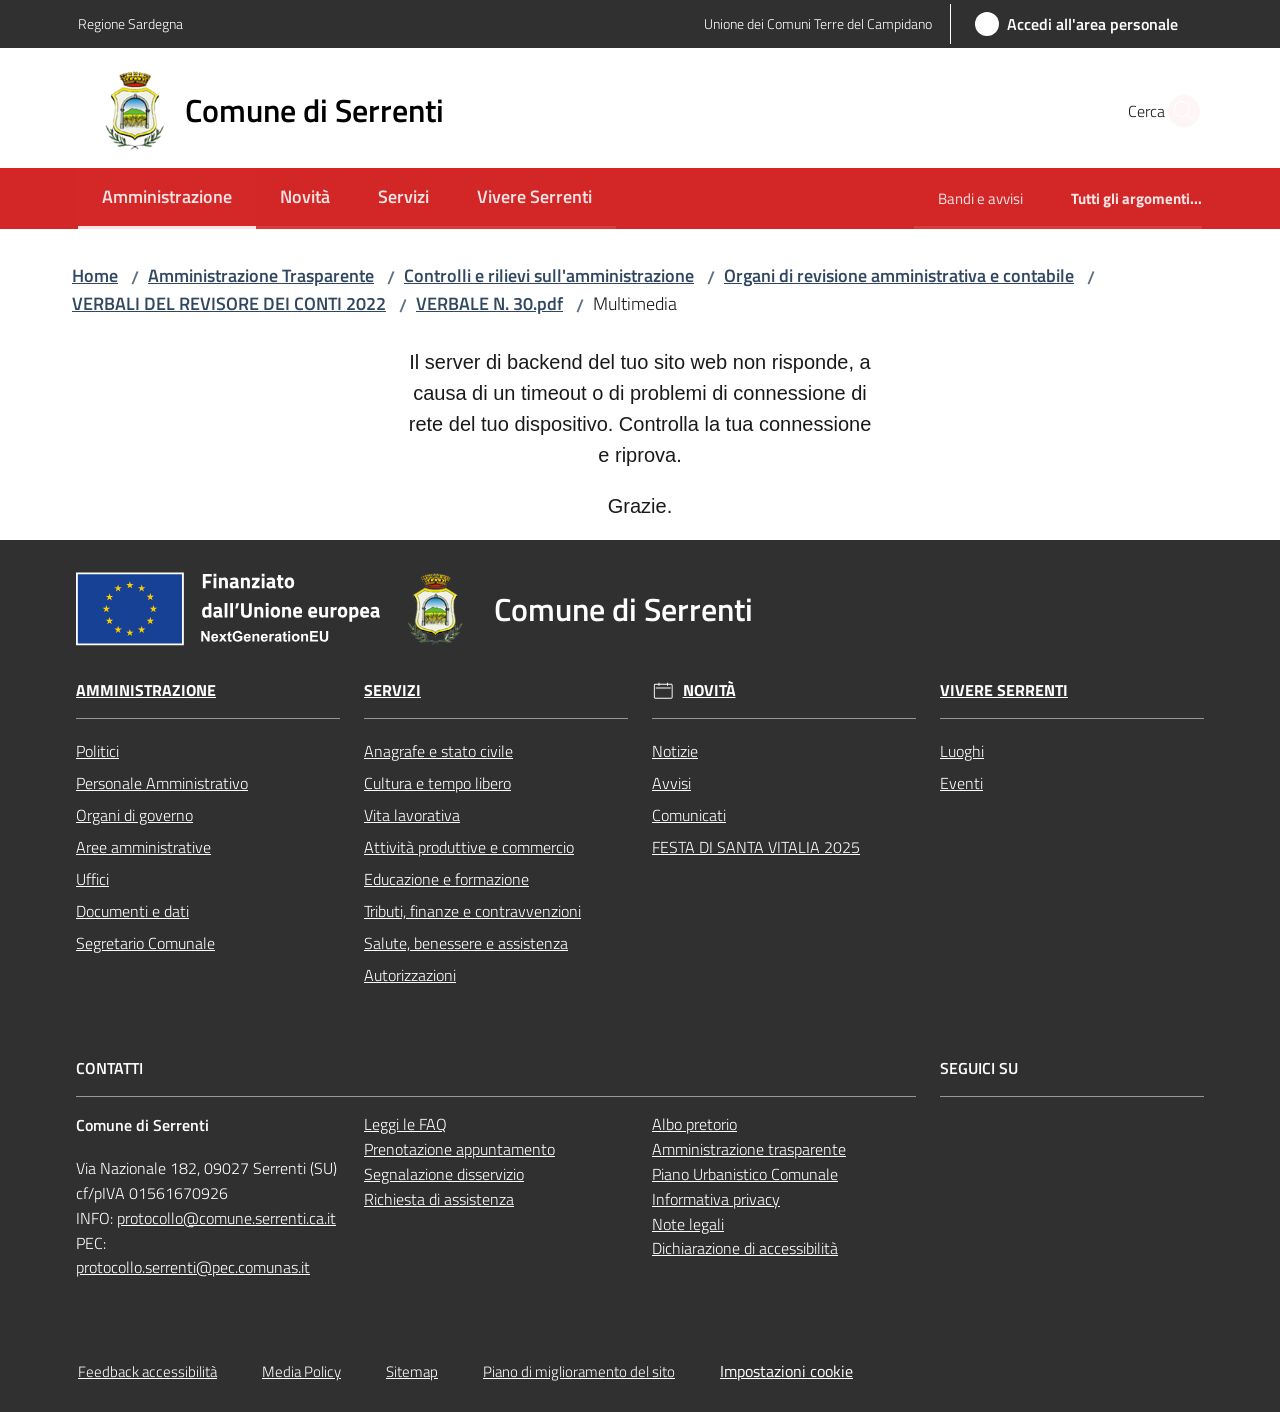  I want to click on Uffici, so click(92, 879).